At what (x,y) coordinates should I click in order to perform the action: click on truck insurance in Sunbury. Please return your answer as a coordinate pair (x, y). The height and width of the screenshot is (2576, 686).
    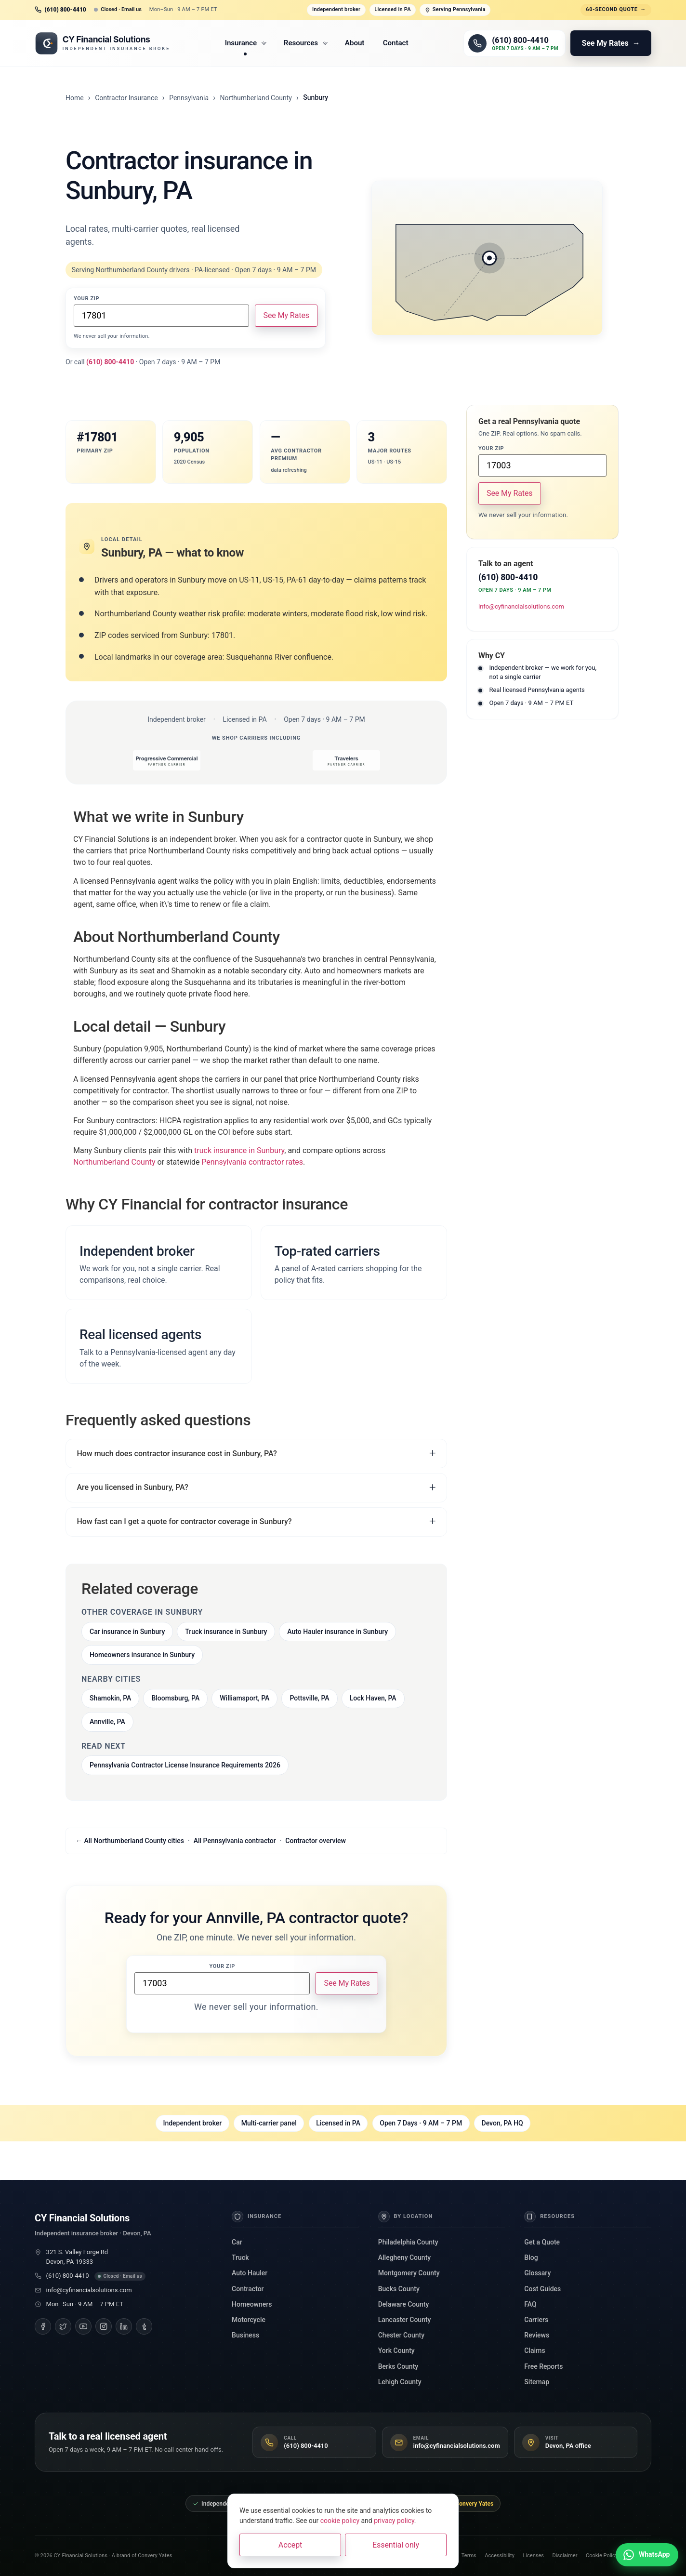
    Looking at the image, I should click on (239, 1150).